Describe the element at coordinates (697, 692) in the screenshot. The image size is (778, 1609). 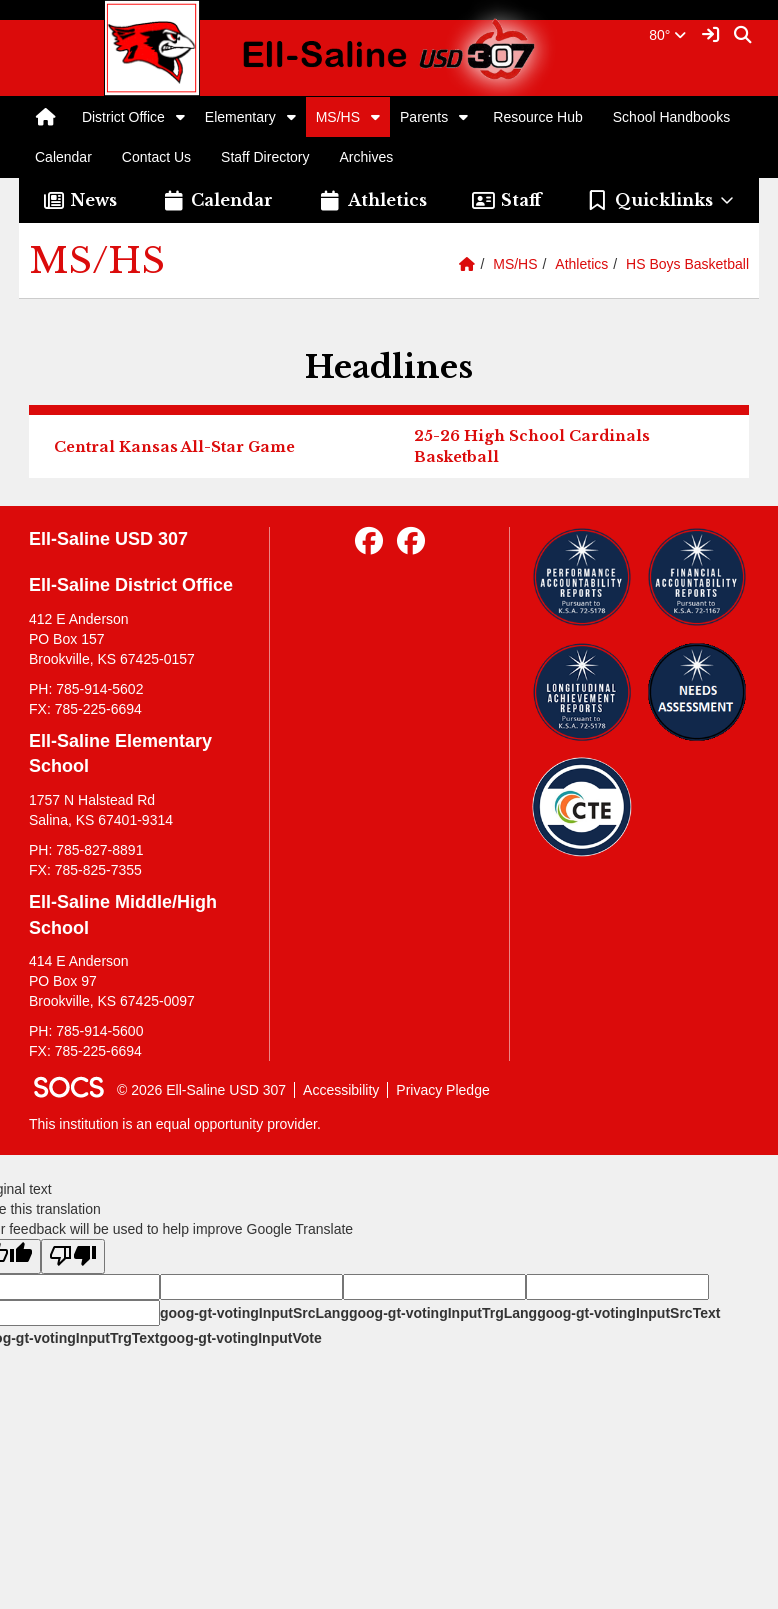
I see `[Needs Assessment]` at that location.